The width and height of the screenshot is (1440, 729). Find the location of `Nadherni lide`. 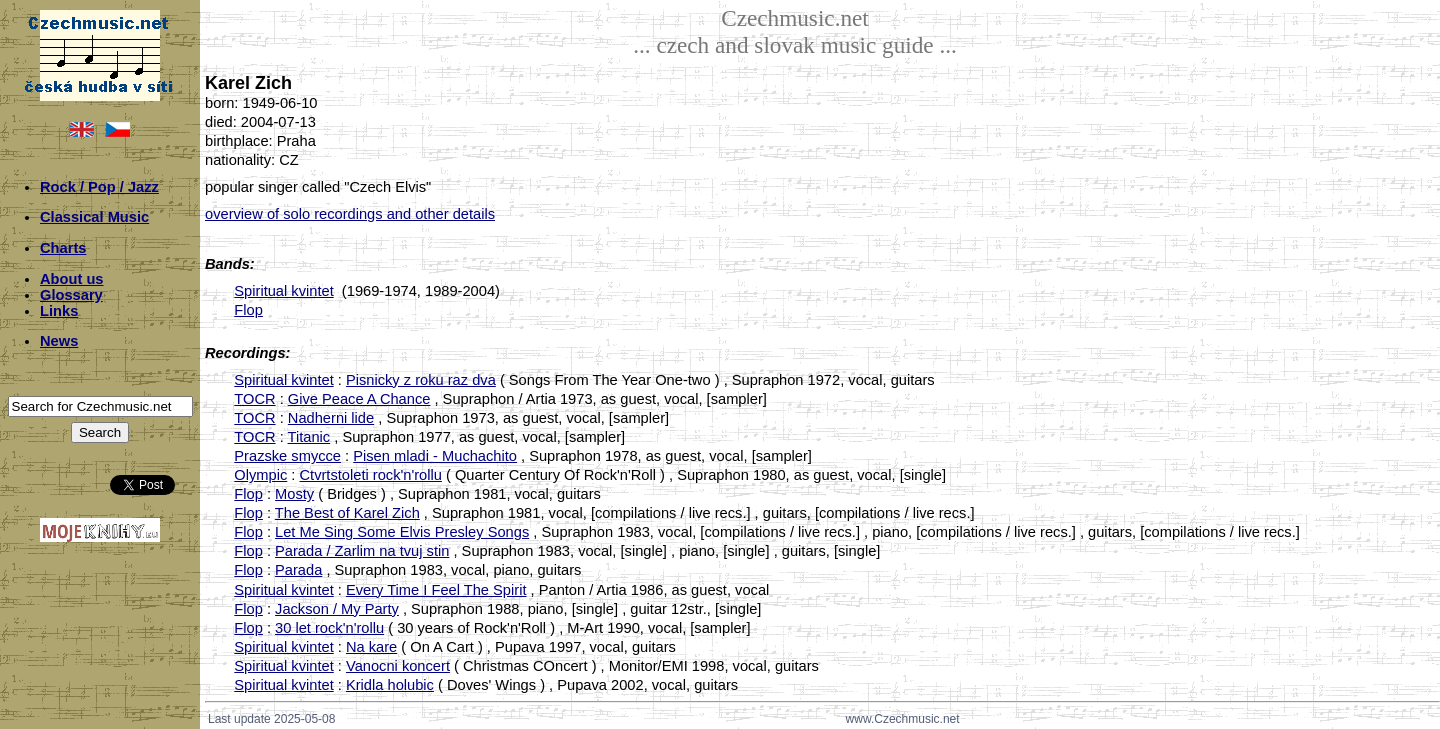

Nadherni lide is located at coordinates (331, 418).